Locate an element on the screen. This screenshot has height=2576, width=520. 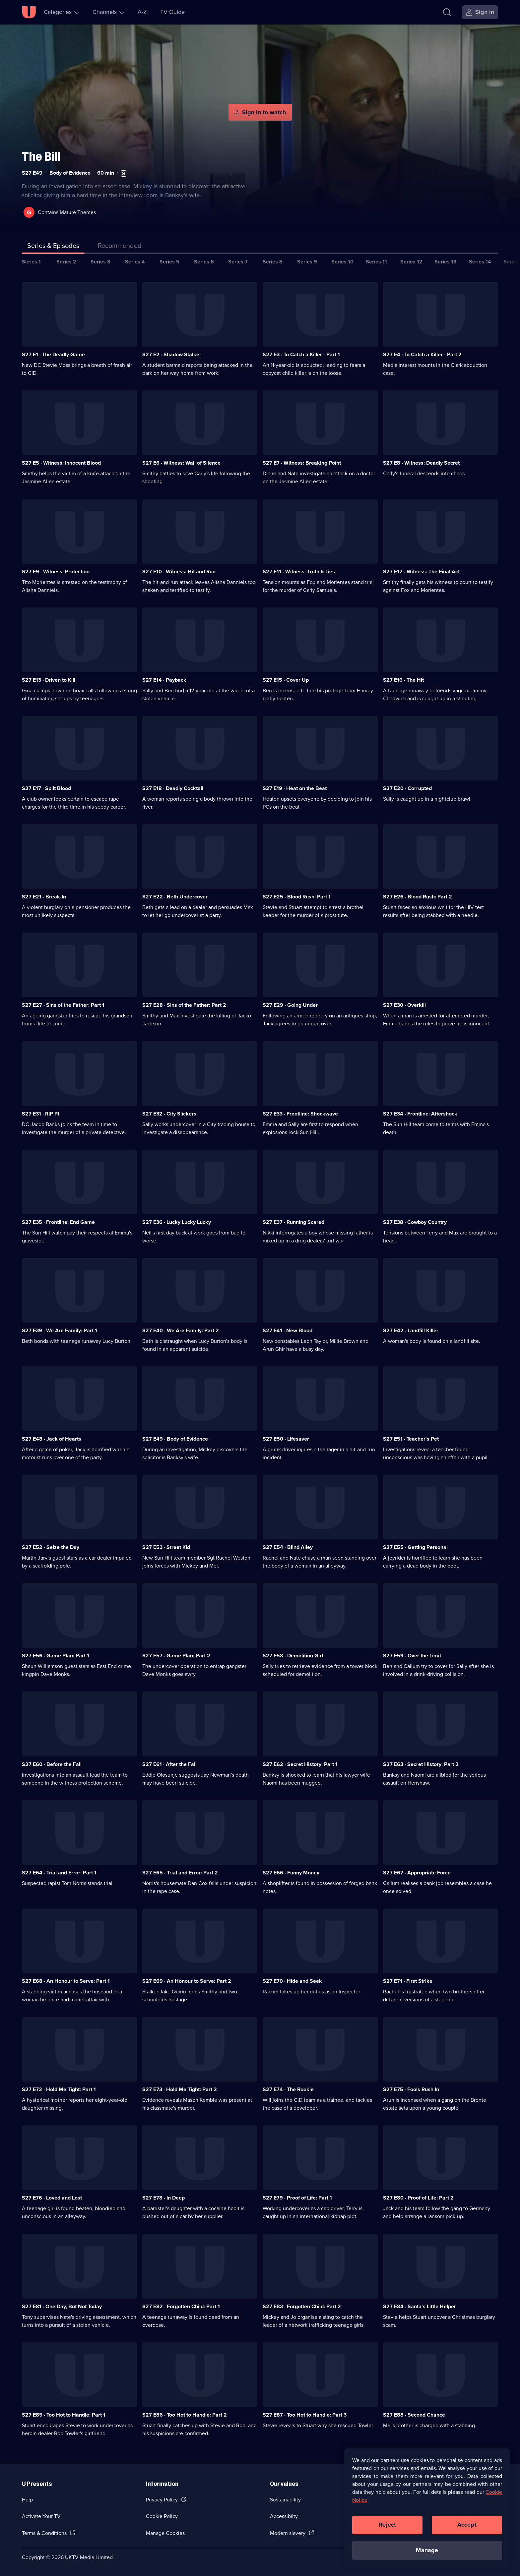
Modern slavery is located at coordinates (287, 2533).